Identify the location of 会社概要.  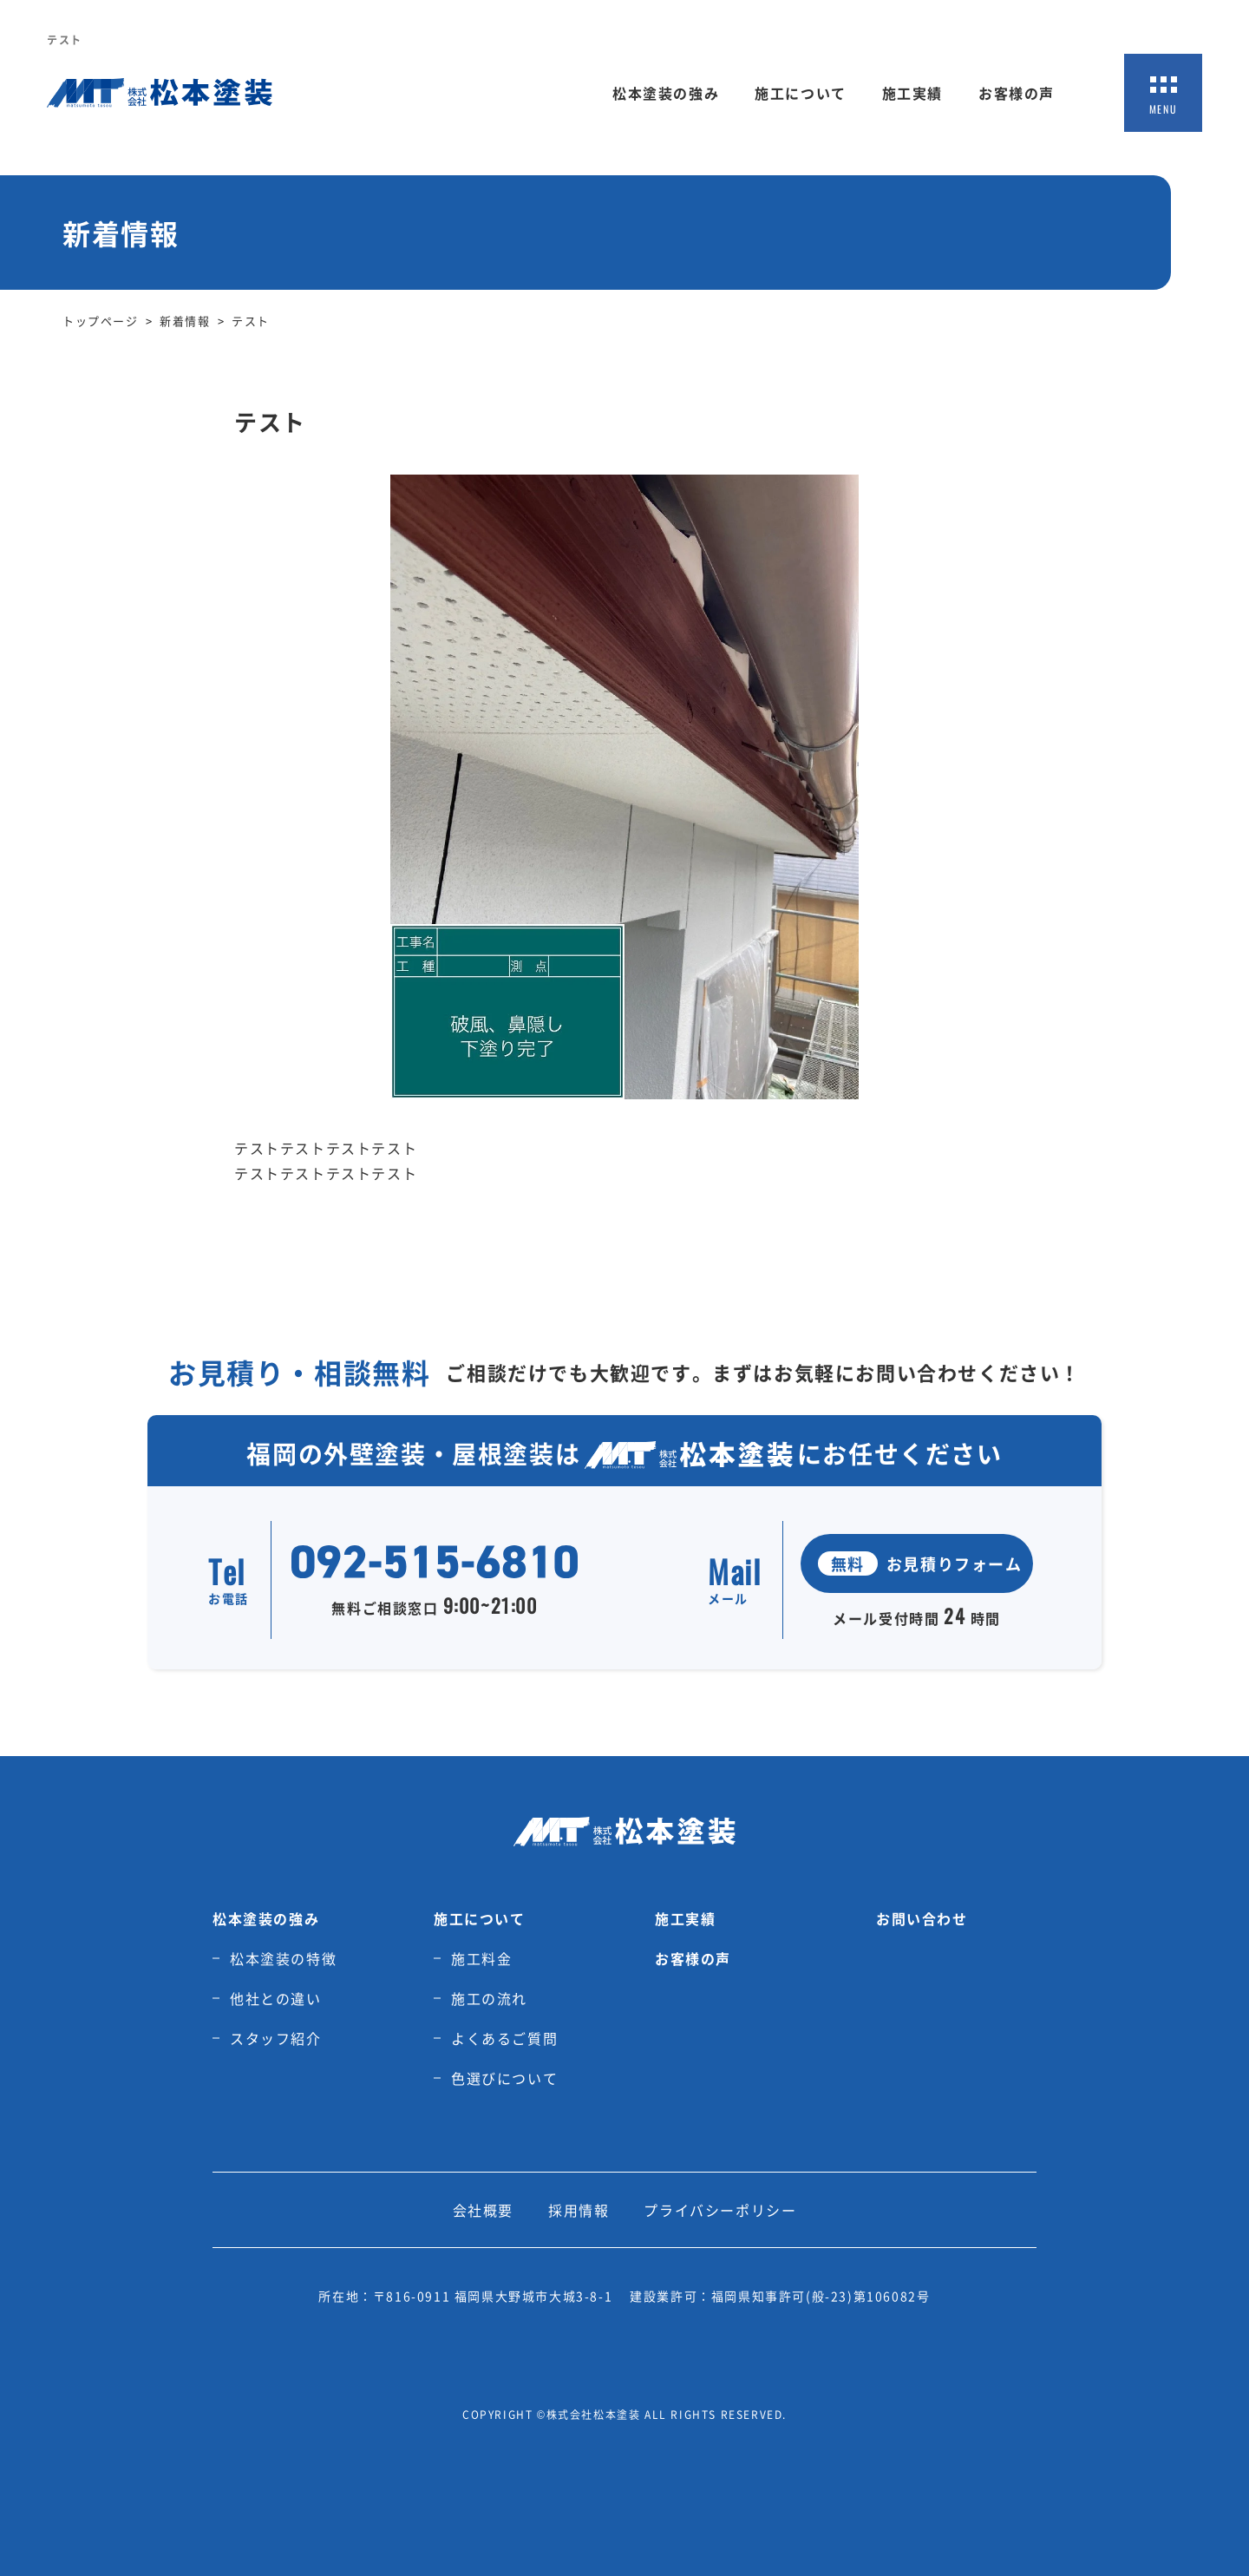
(483, 2210).